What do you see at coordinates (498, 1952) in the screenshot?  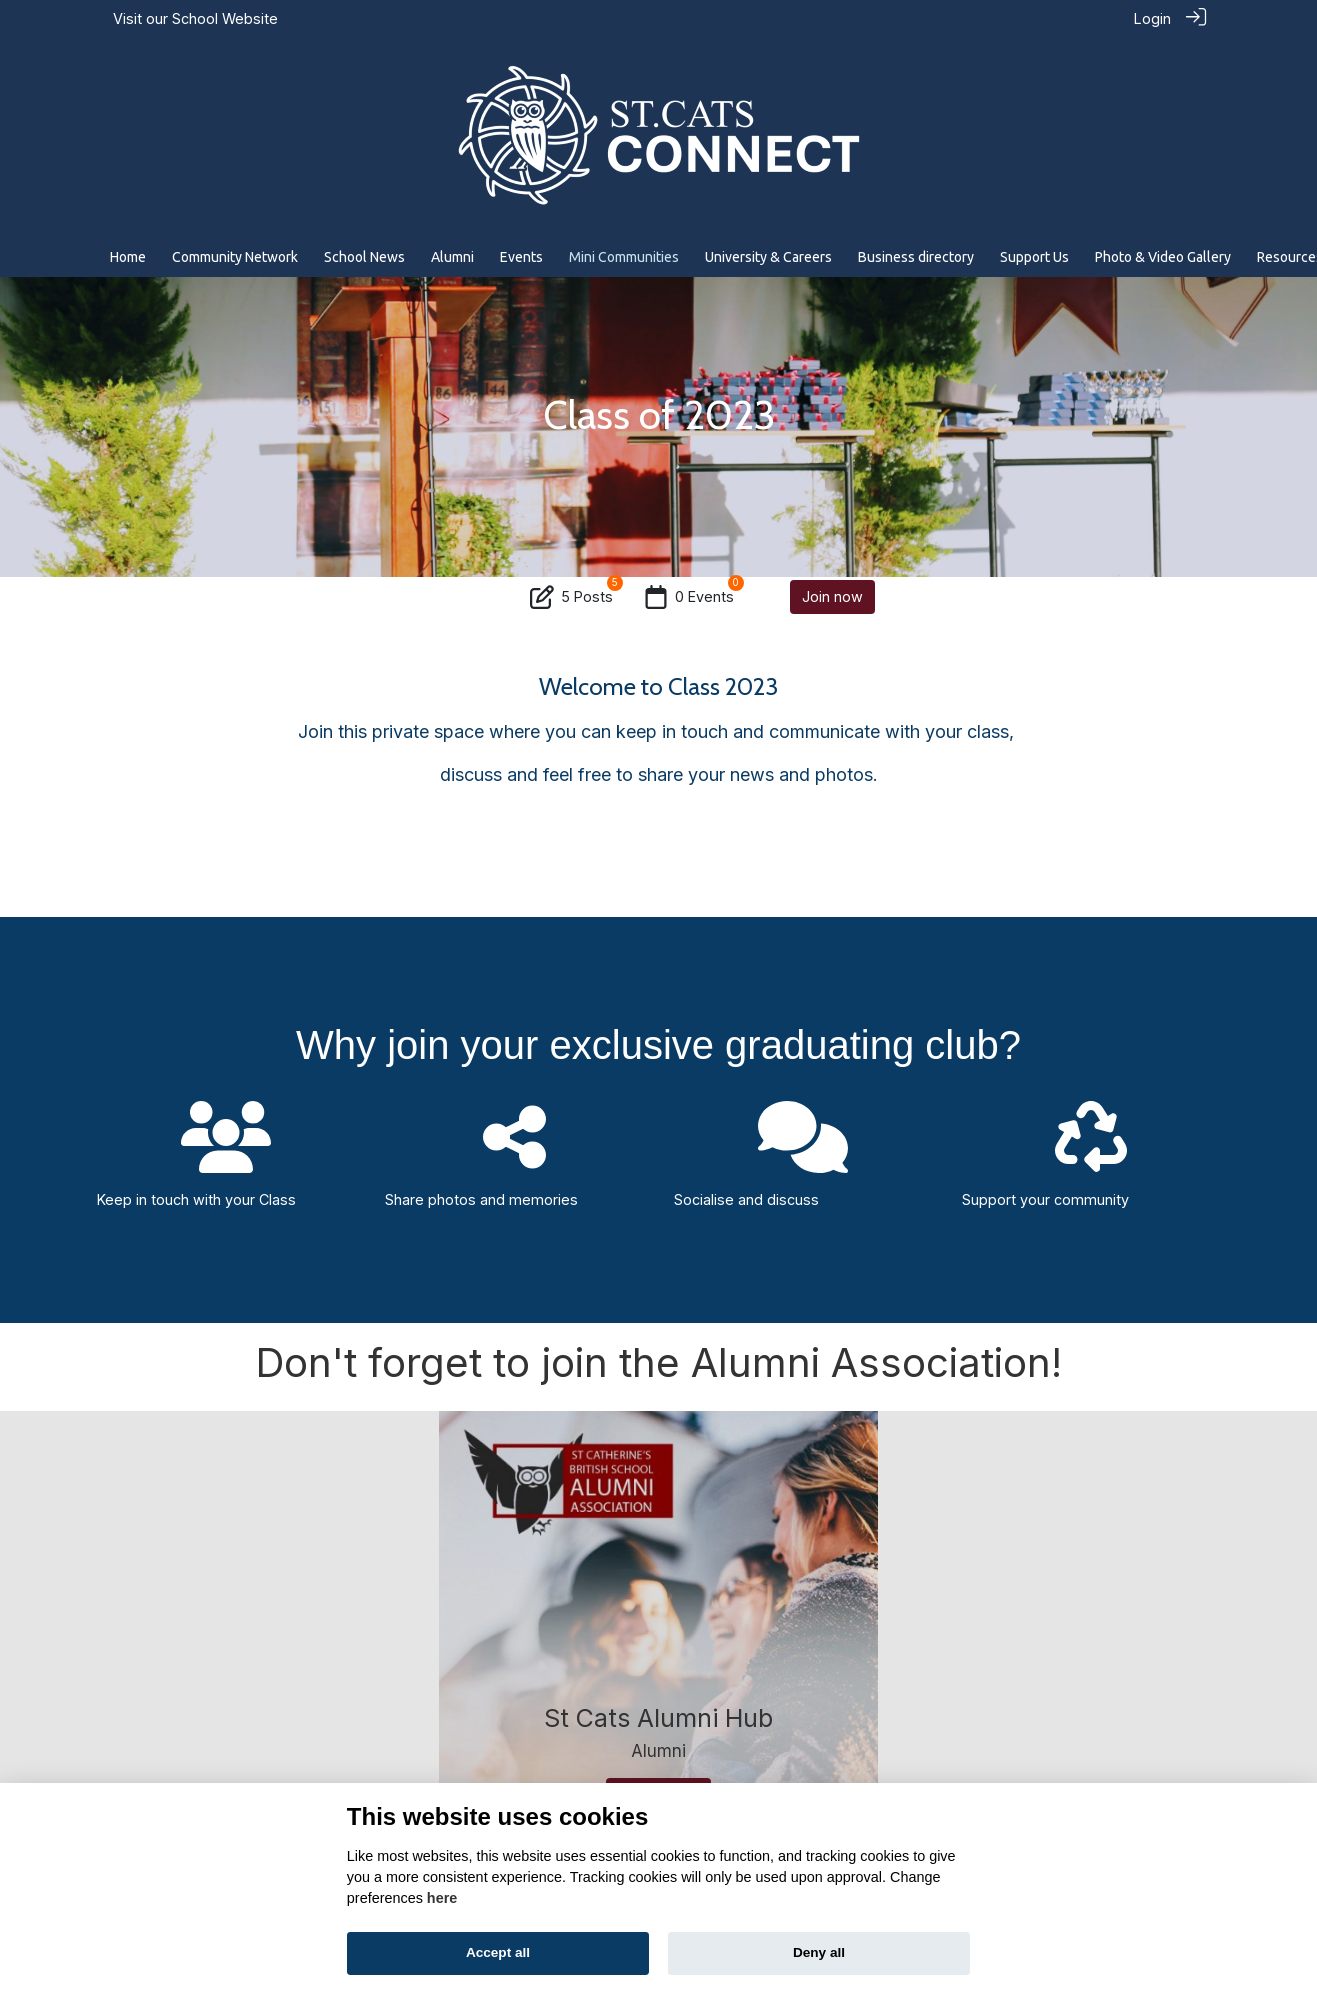 I see `Accept all` at bounding box center [498, 1952].